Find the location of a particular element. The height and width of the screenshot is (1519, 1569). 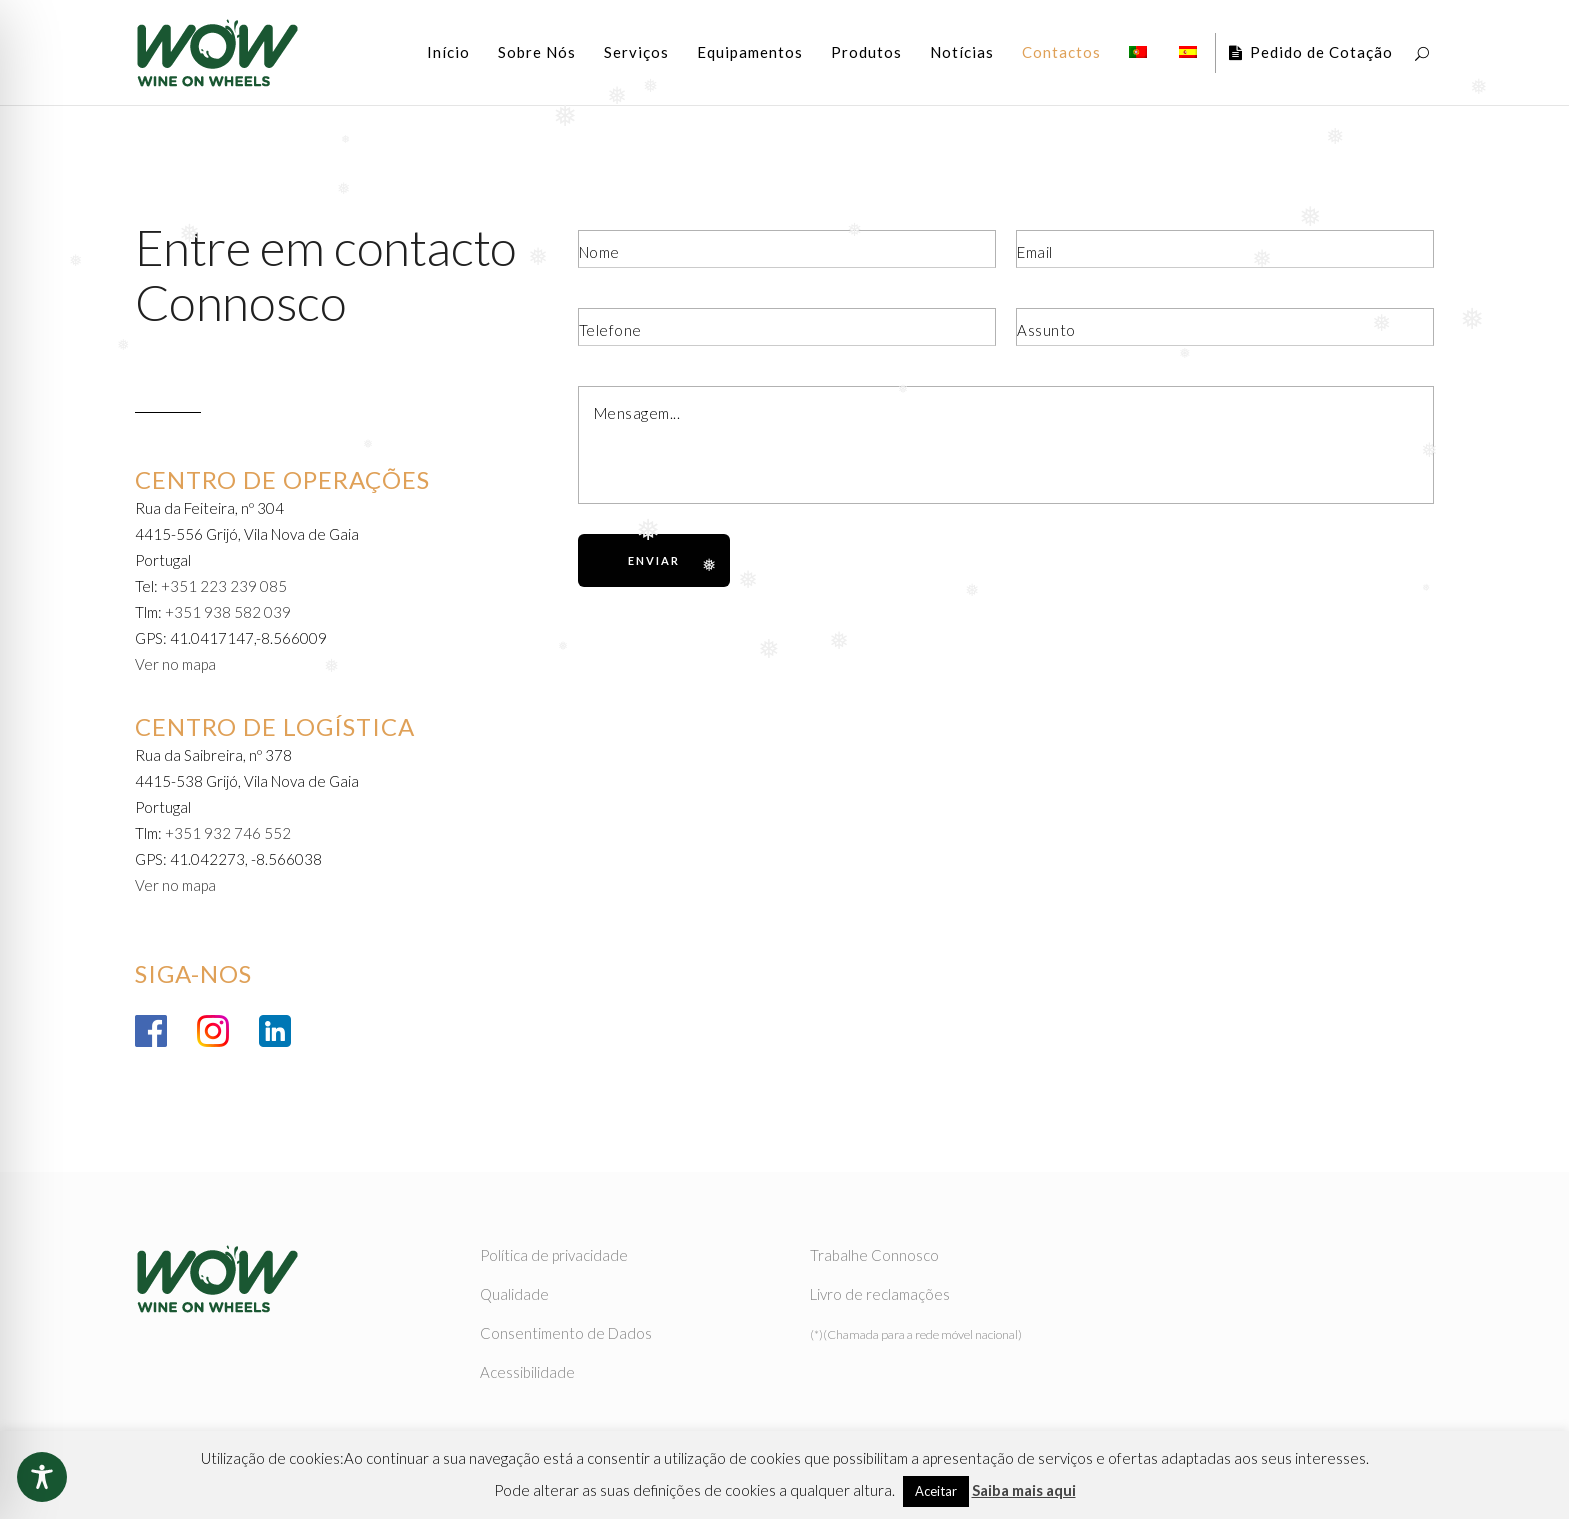

Consentimento de Dados is located at coordinates (566, 1333).